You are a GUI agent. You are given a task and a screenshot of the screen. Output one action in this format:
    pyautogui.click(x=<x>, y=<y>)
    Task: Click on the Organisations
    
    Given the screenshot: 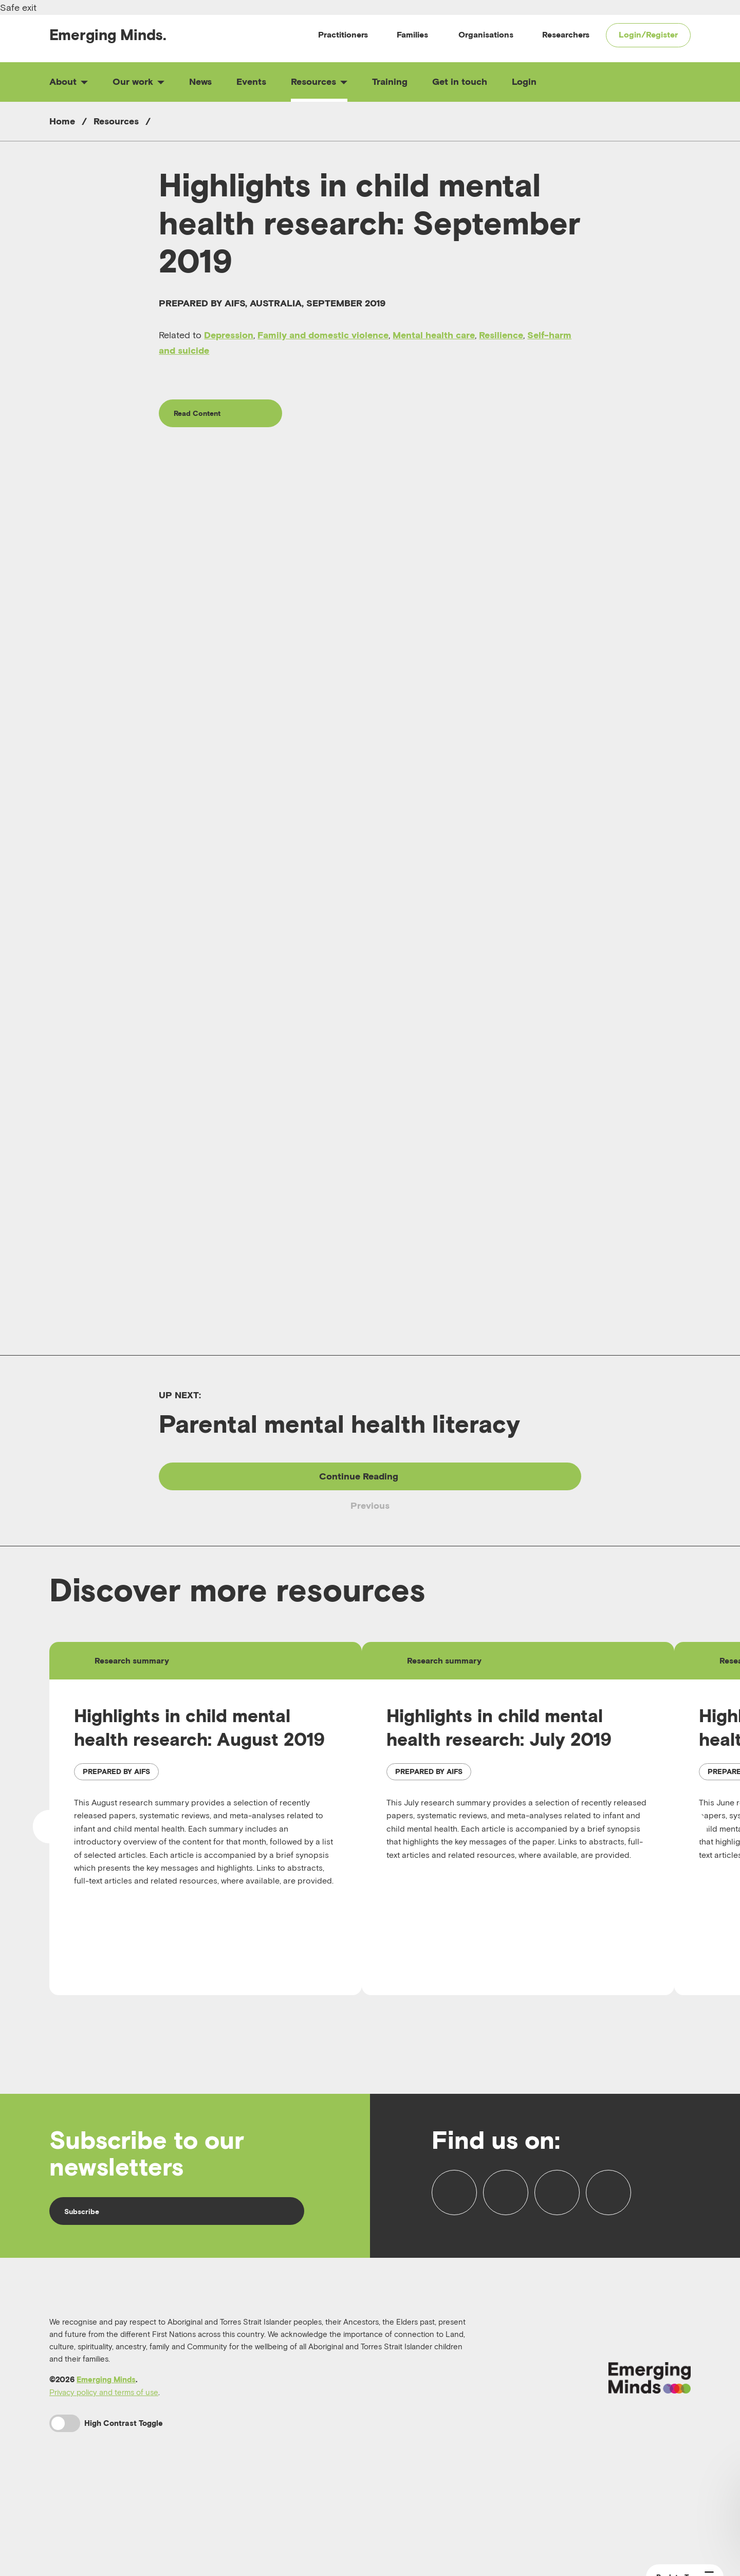 What is the action you would take?
    pyautogui.click(x=485, y=34)
    